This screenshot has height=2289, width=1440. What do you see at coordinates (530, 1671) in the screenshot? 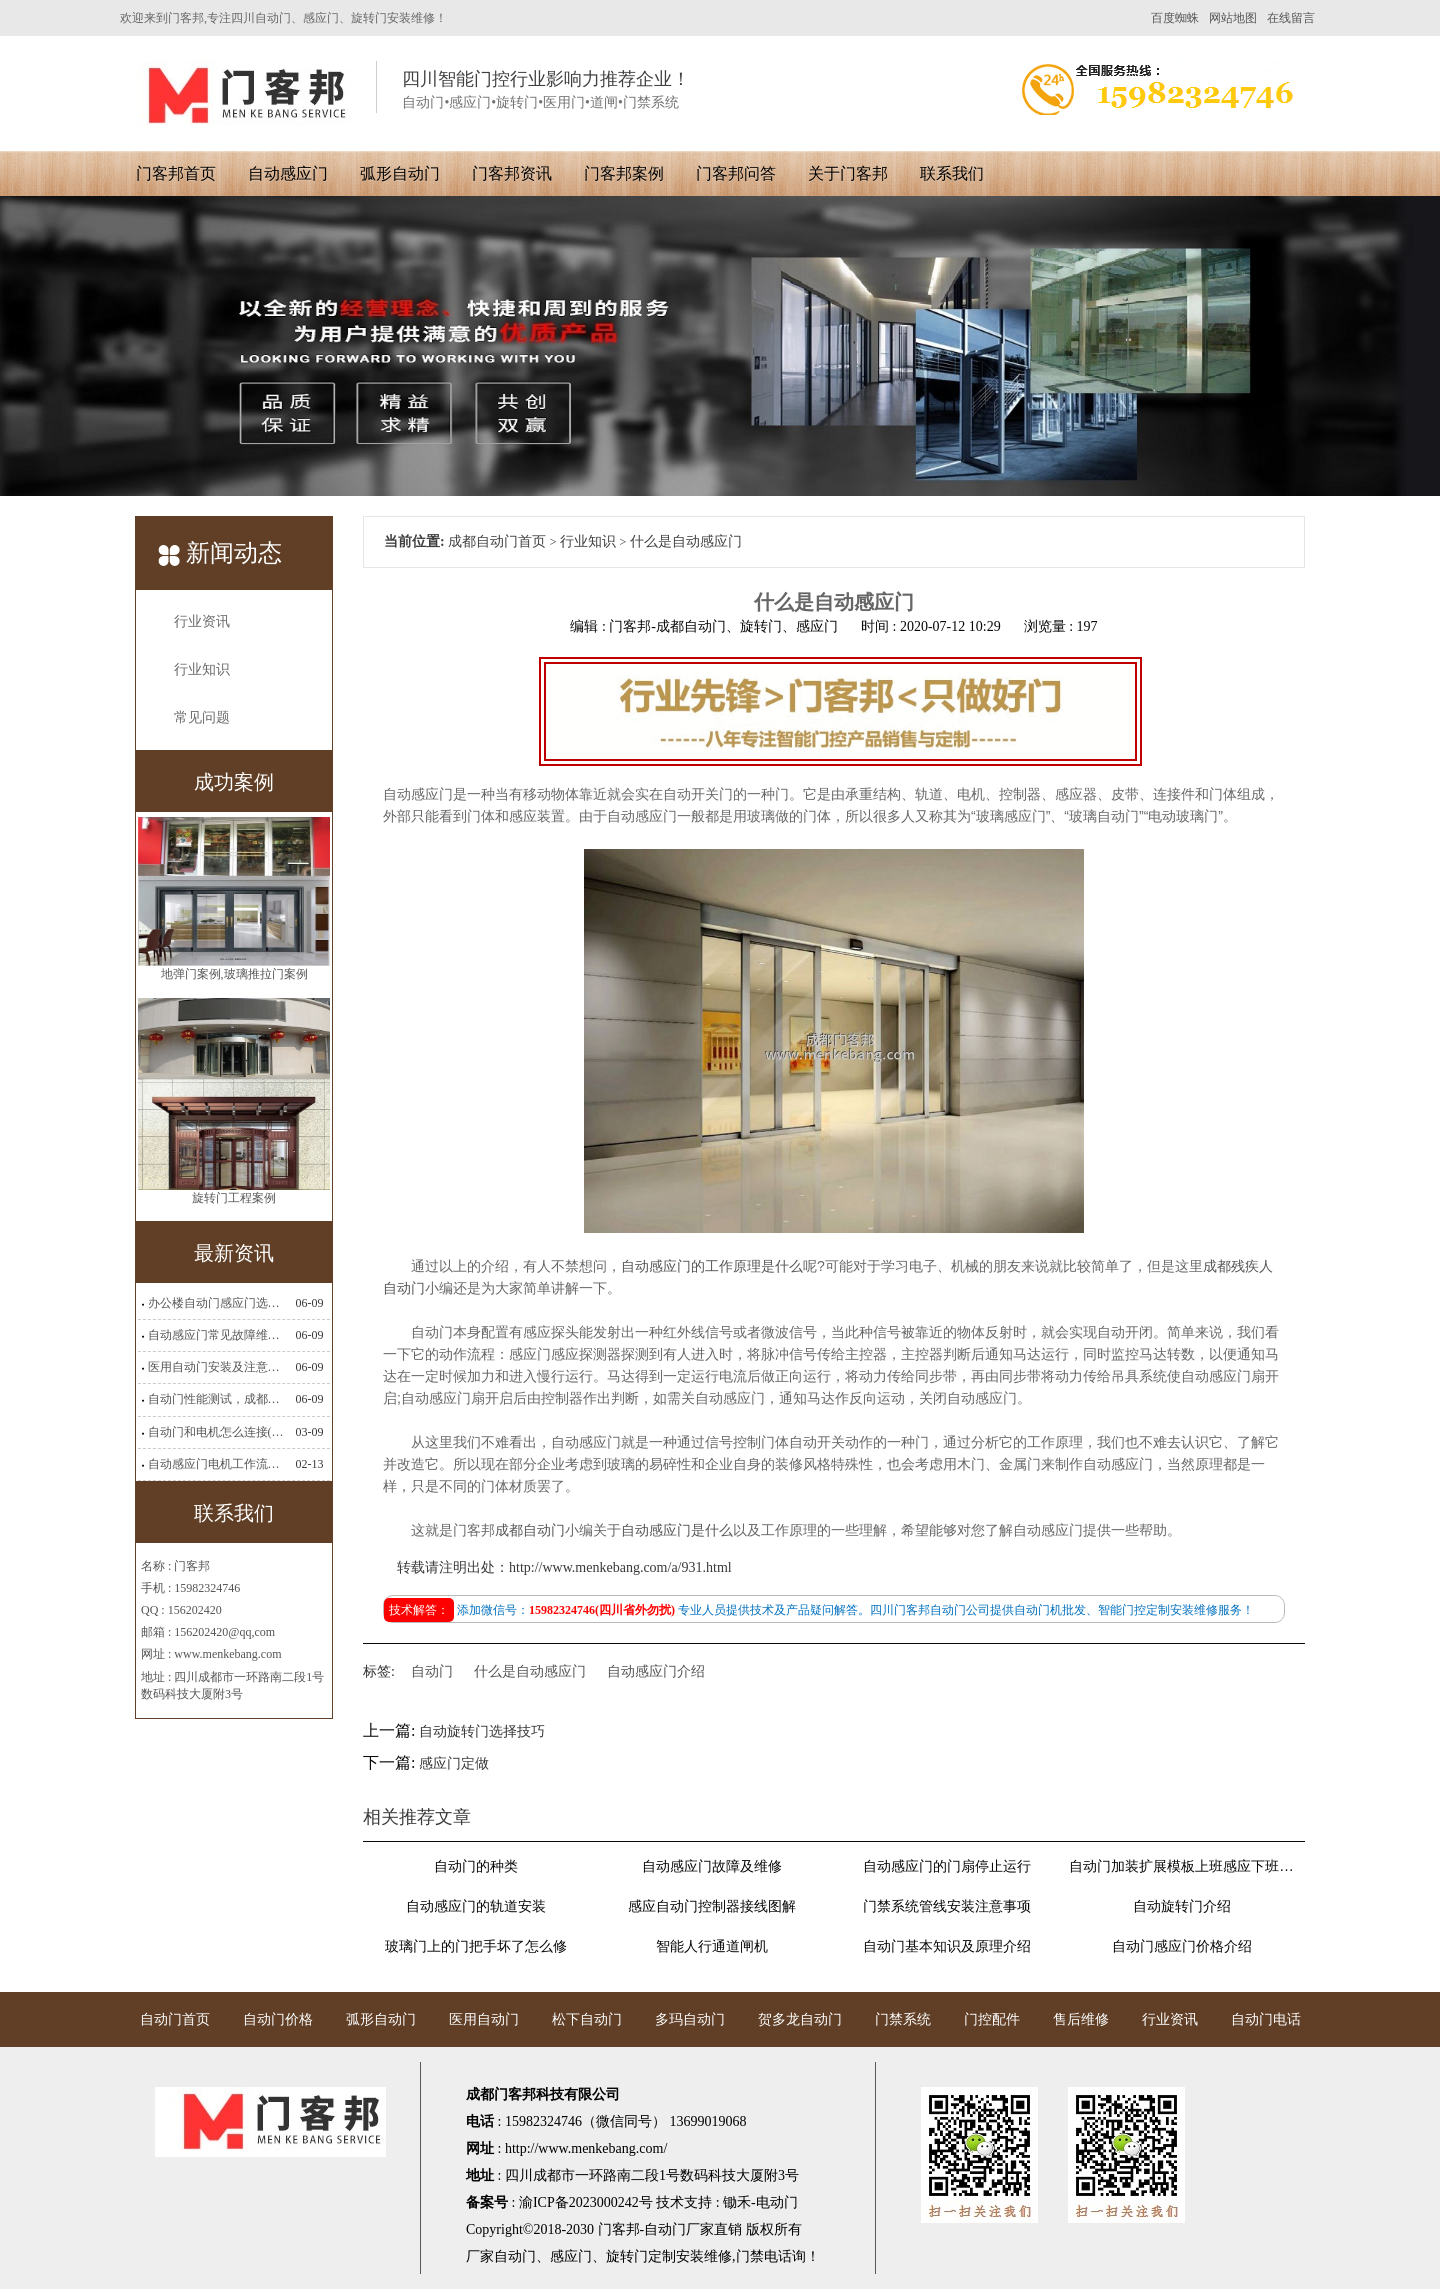
I see `什么是自动感应门` at bounding box center [530, 1671].